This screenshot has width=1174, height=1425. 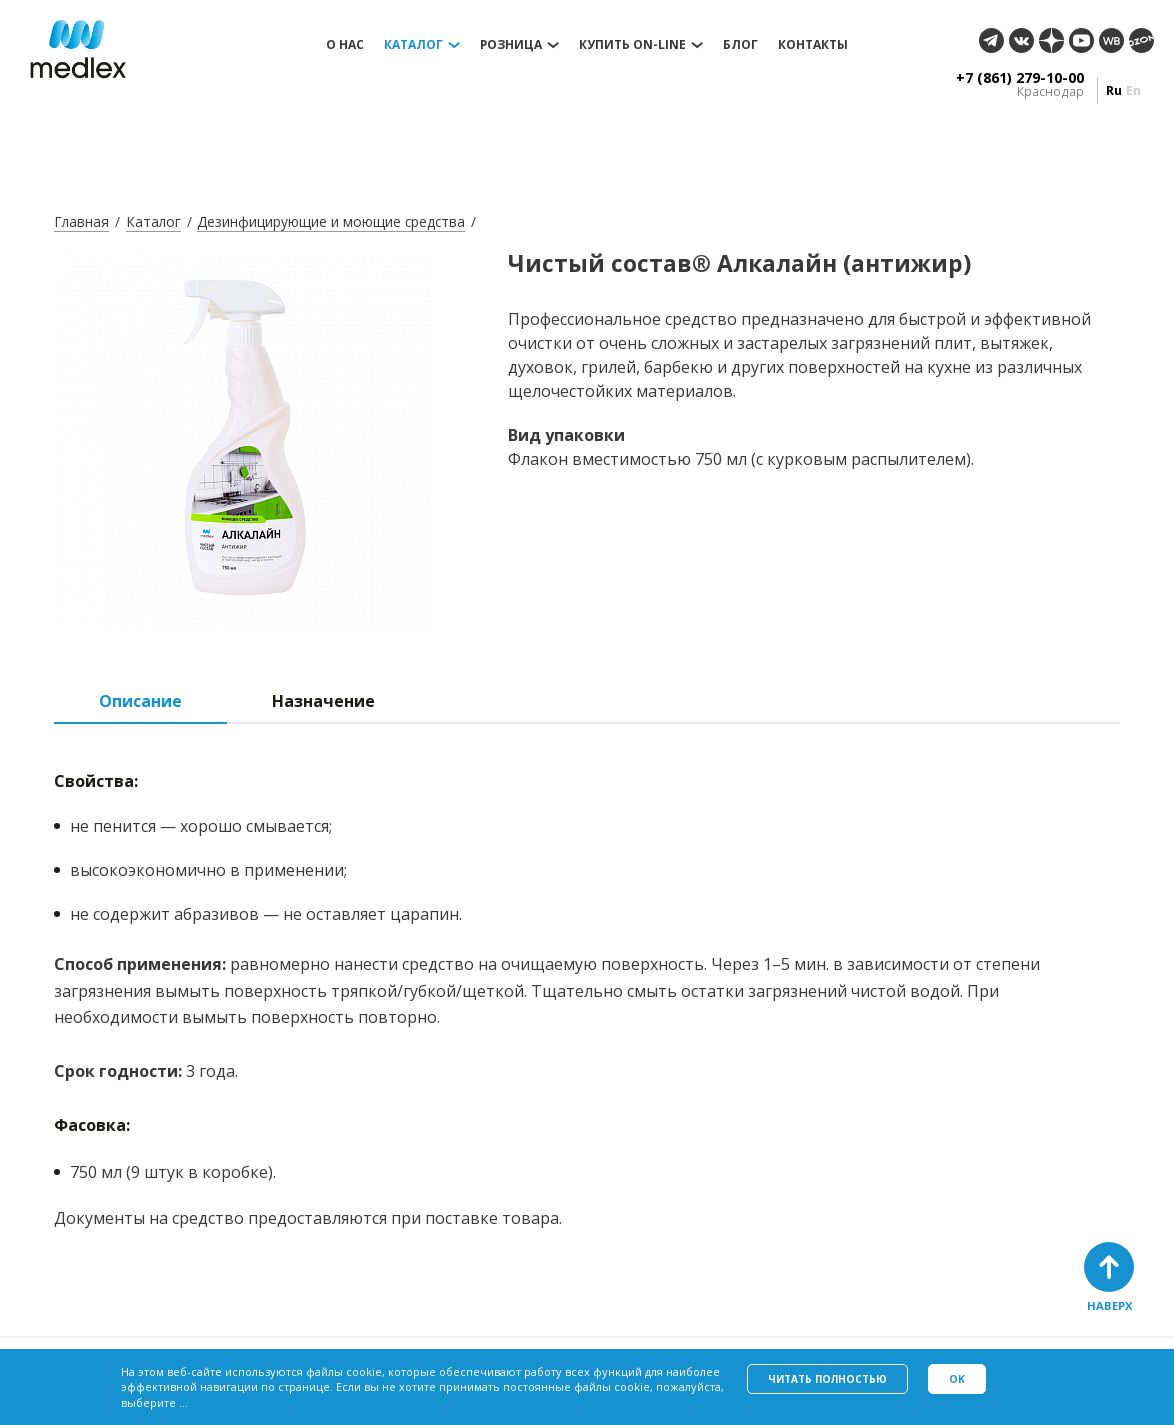 I want to click on Дезинфицирующие и моющие средства, so click(x=331, y=221).